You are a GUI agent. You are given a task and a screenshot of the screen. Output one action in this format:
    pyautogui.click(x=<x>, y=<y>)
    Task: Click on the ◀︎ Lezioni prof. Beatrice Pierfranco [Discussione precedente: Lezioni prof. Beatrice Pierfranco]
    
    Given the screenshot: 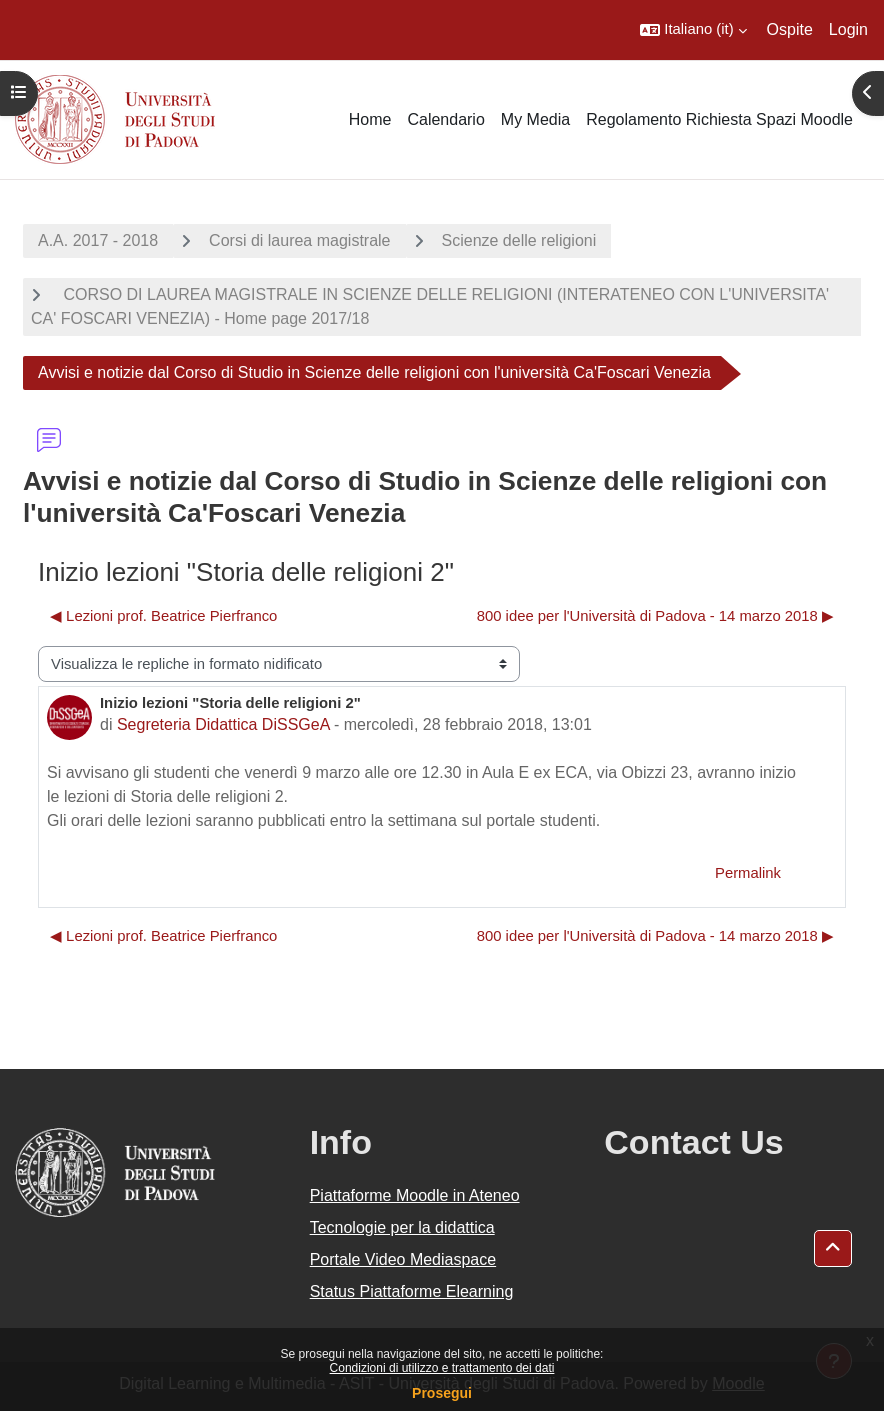 What is the action you would take?
    pyautogui.click(x=163, y=616)
    